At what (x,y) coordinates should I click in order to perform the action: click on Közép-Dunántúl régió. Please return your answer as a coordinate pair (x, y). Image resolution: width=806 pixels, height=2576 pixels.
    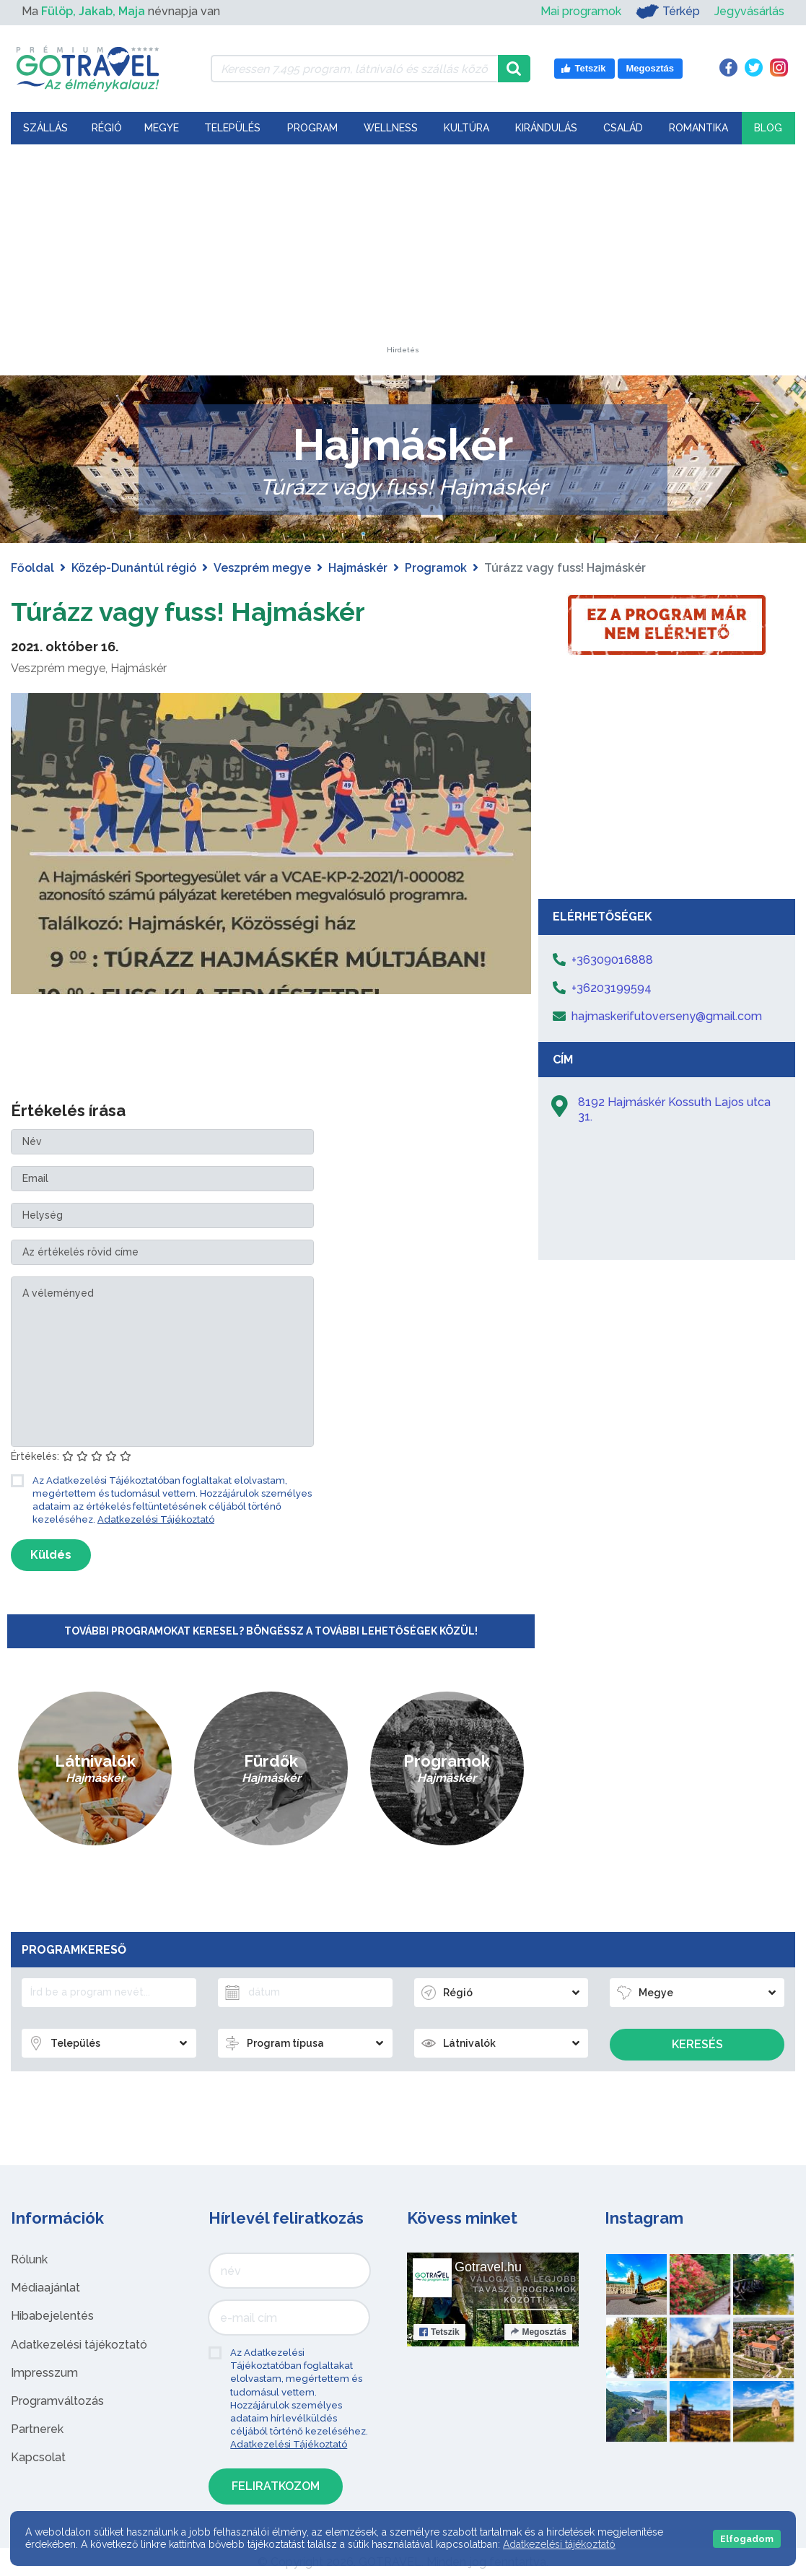
    Looking at the image, I should click on (133, 568).